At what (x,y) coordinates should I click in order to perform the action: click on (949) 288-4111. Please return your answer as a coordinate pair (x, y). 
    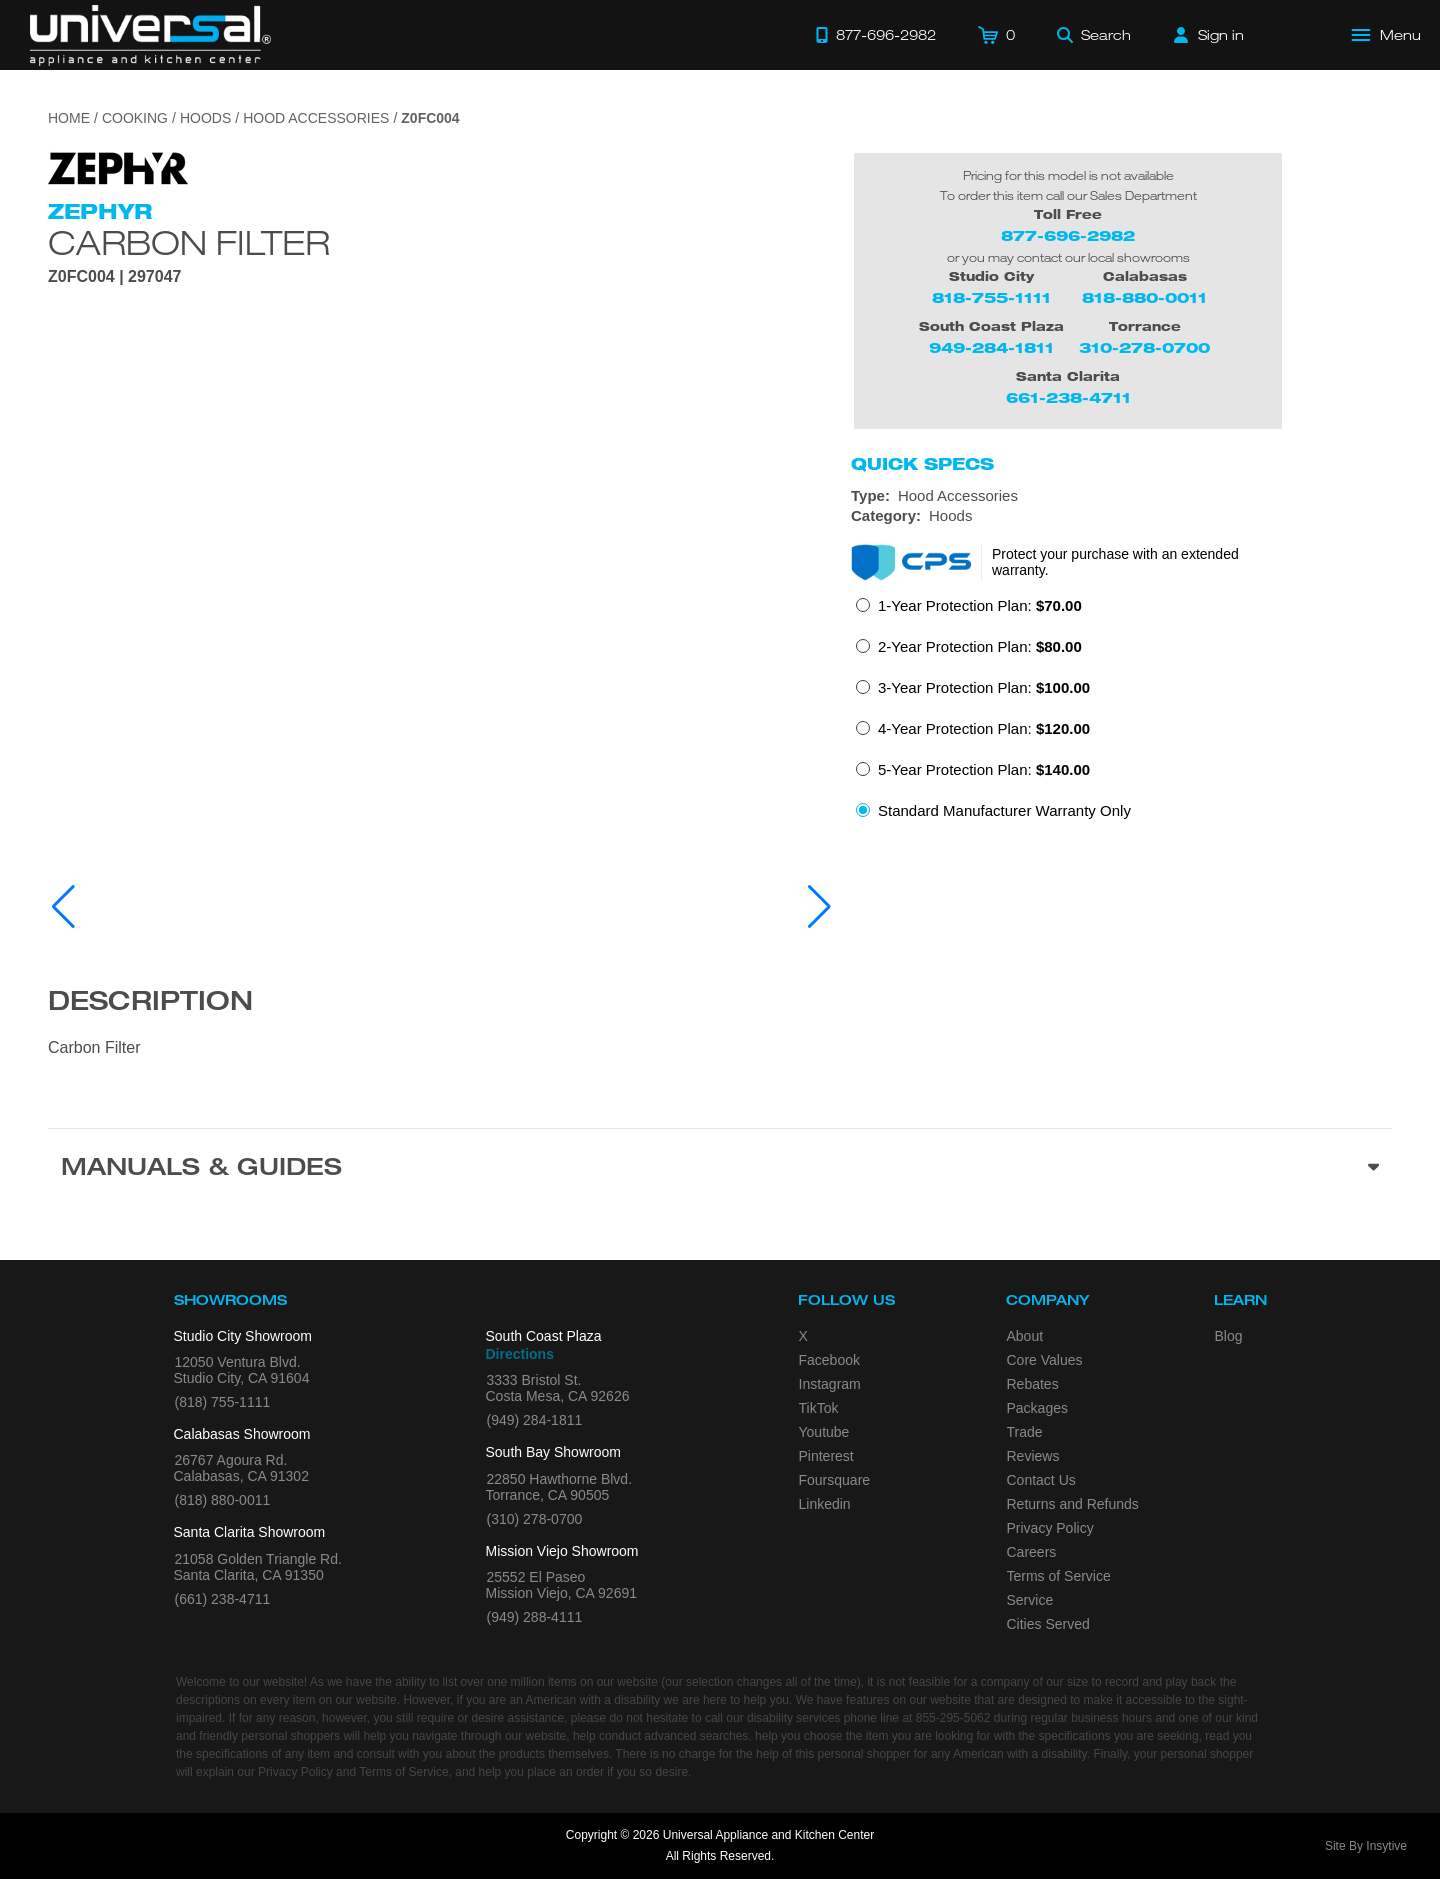
    Looking at the image, I should click on (535, 1617).